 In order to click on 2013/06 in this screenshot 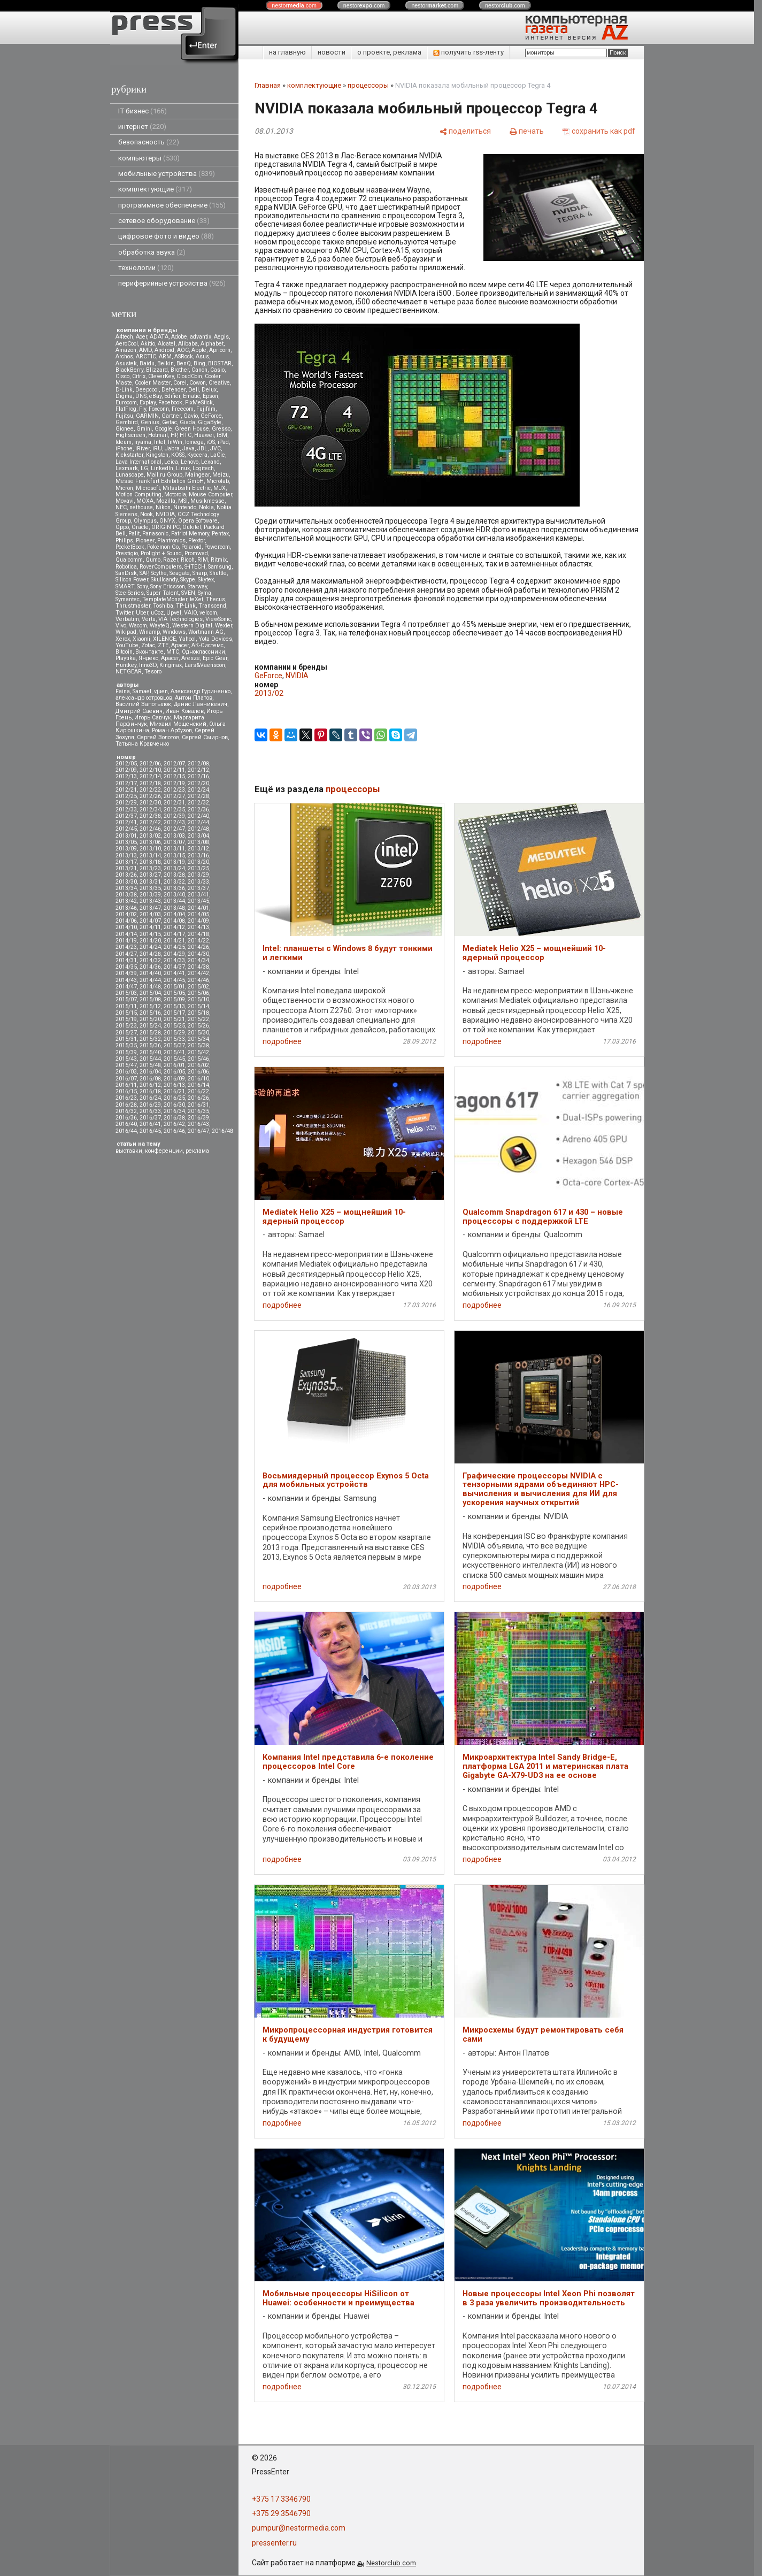, I will do `click(150, 842)`.